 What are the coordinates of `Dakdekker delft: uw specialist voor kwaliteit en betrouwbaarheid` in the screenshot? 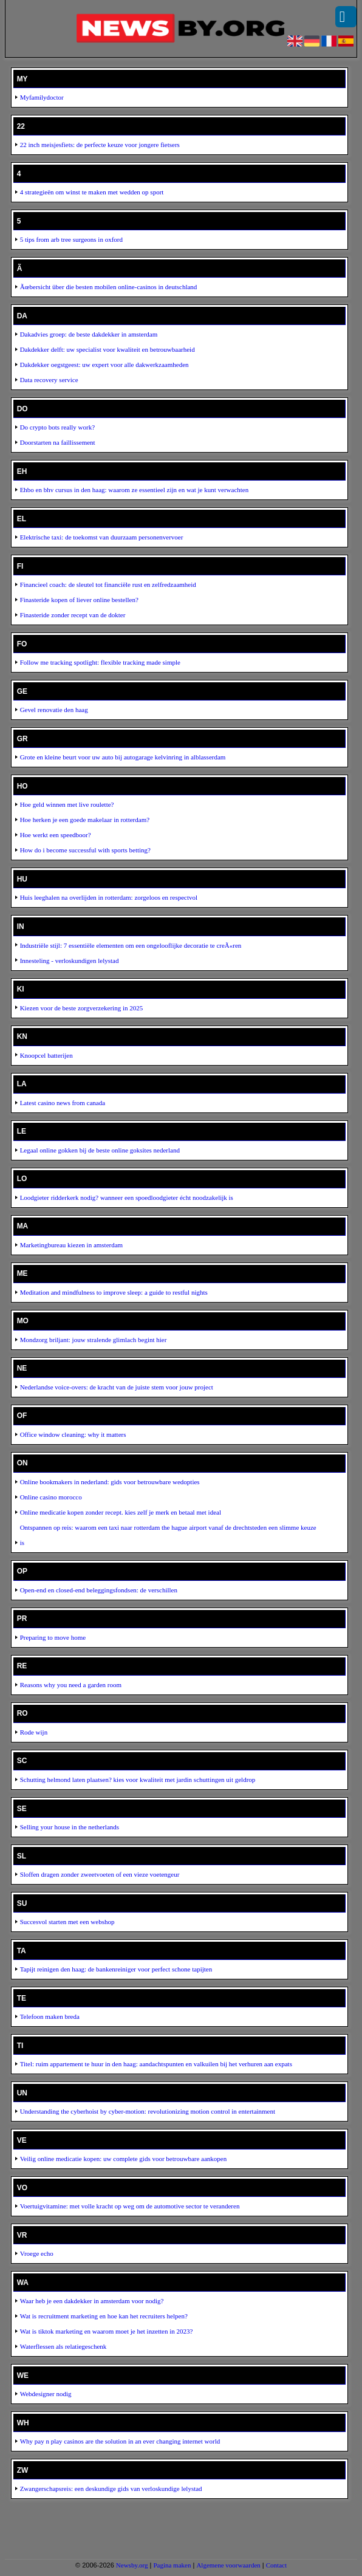 It's located at (107, 349).